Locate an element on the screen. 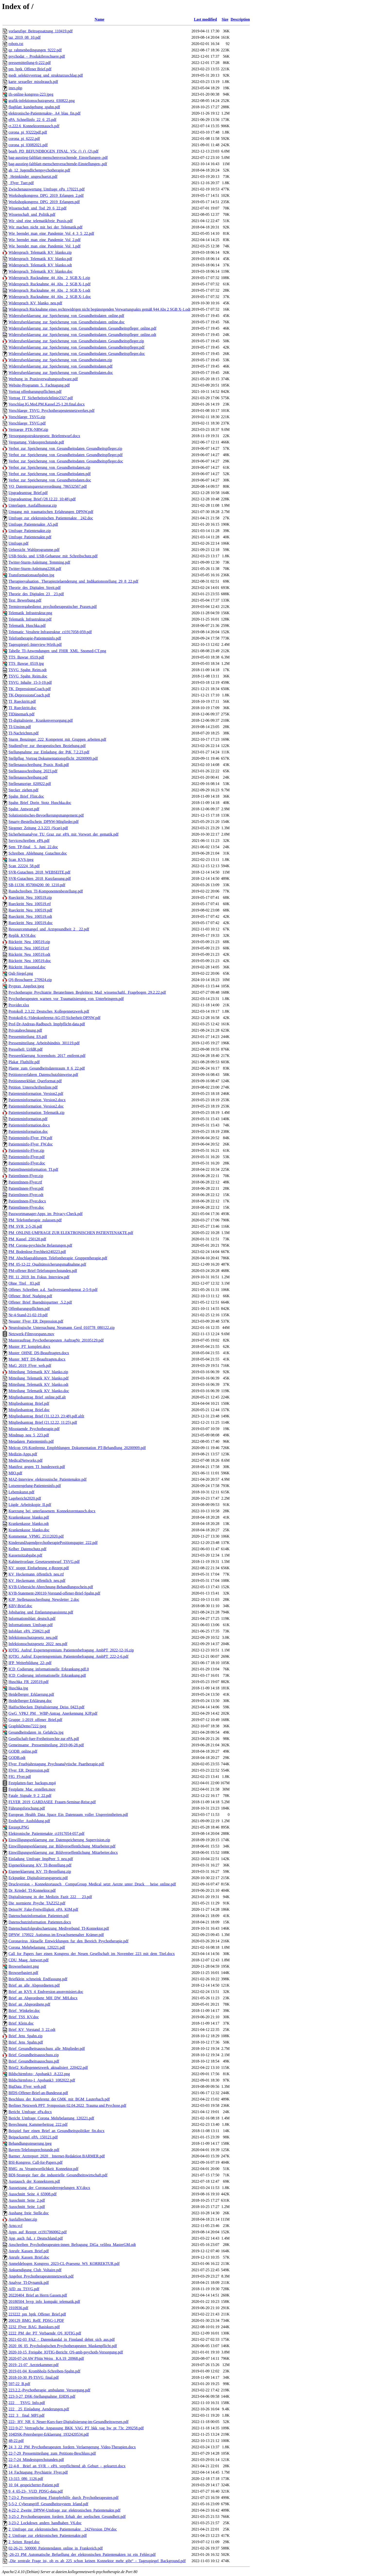 Image resolution: width=381 pixels, height=2576 pixels. Metadaten_Patienteninfo.pdf is located at coordinates (31, 1441).